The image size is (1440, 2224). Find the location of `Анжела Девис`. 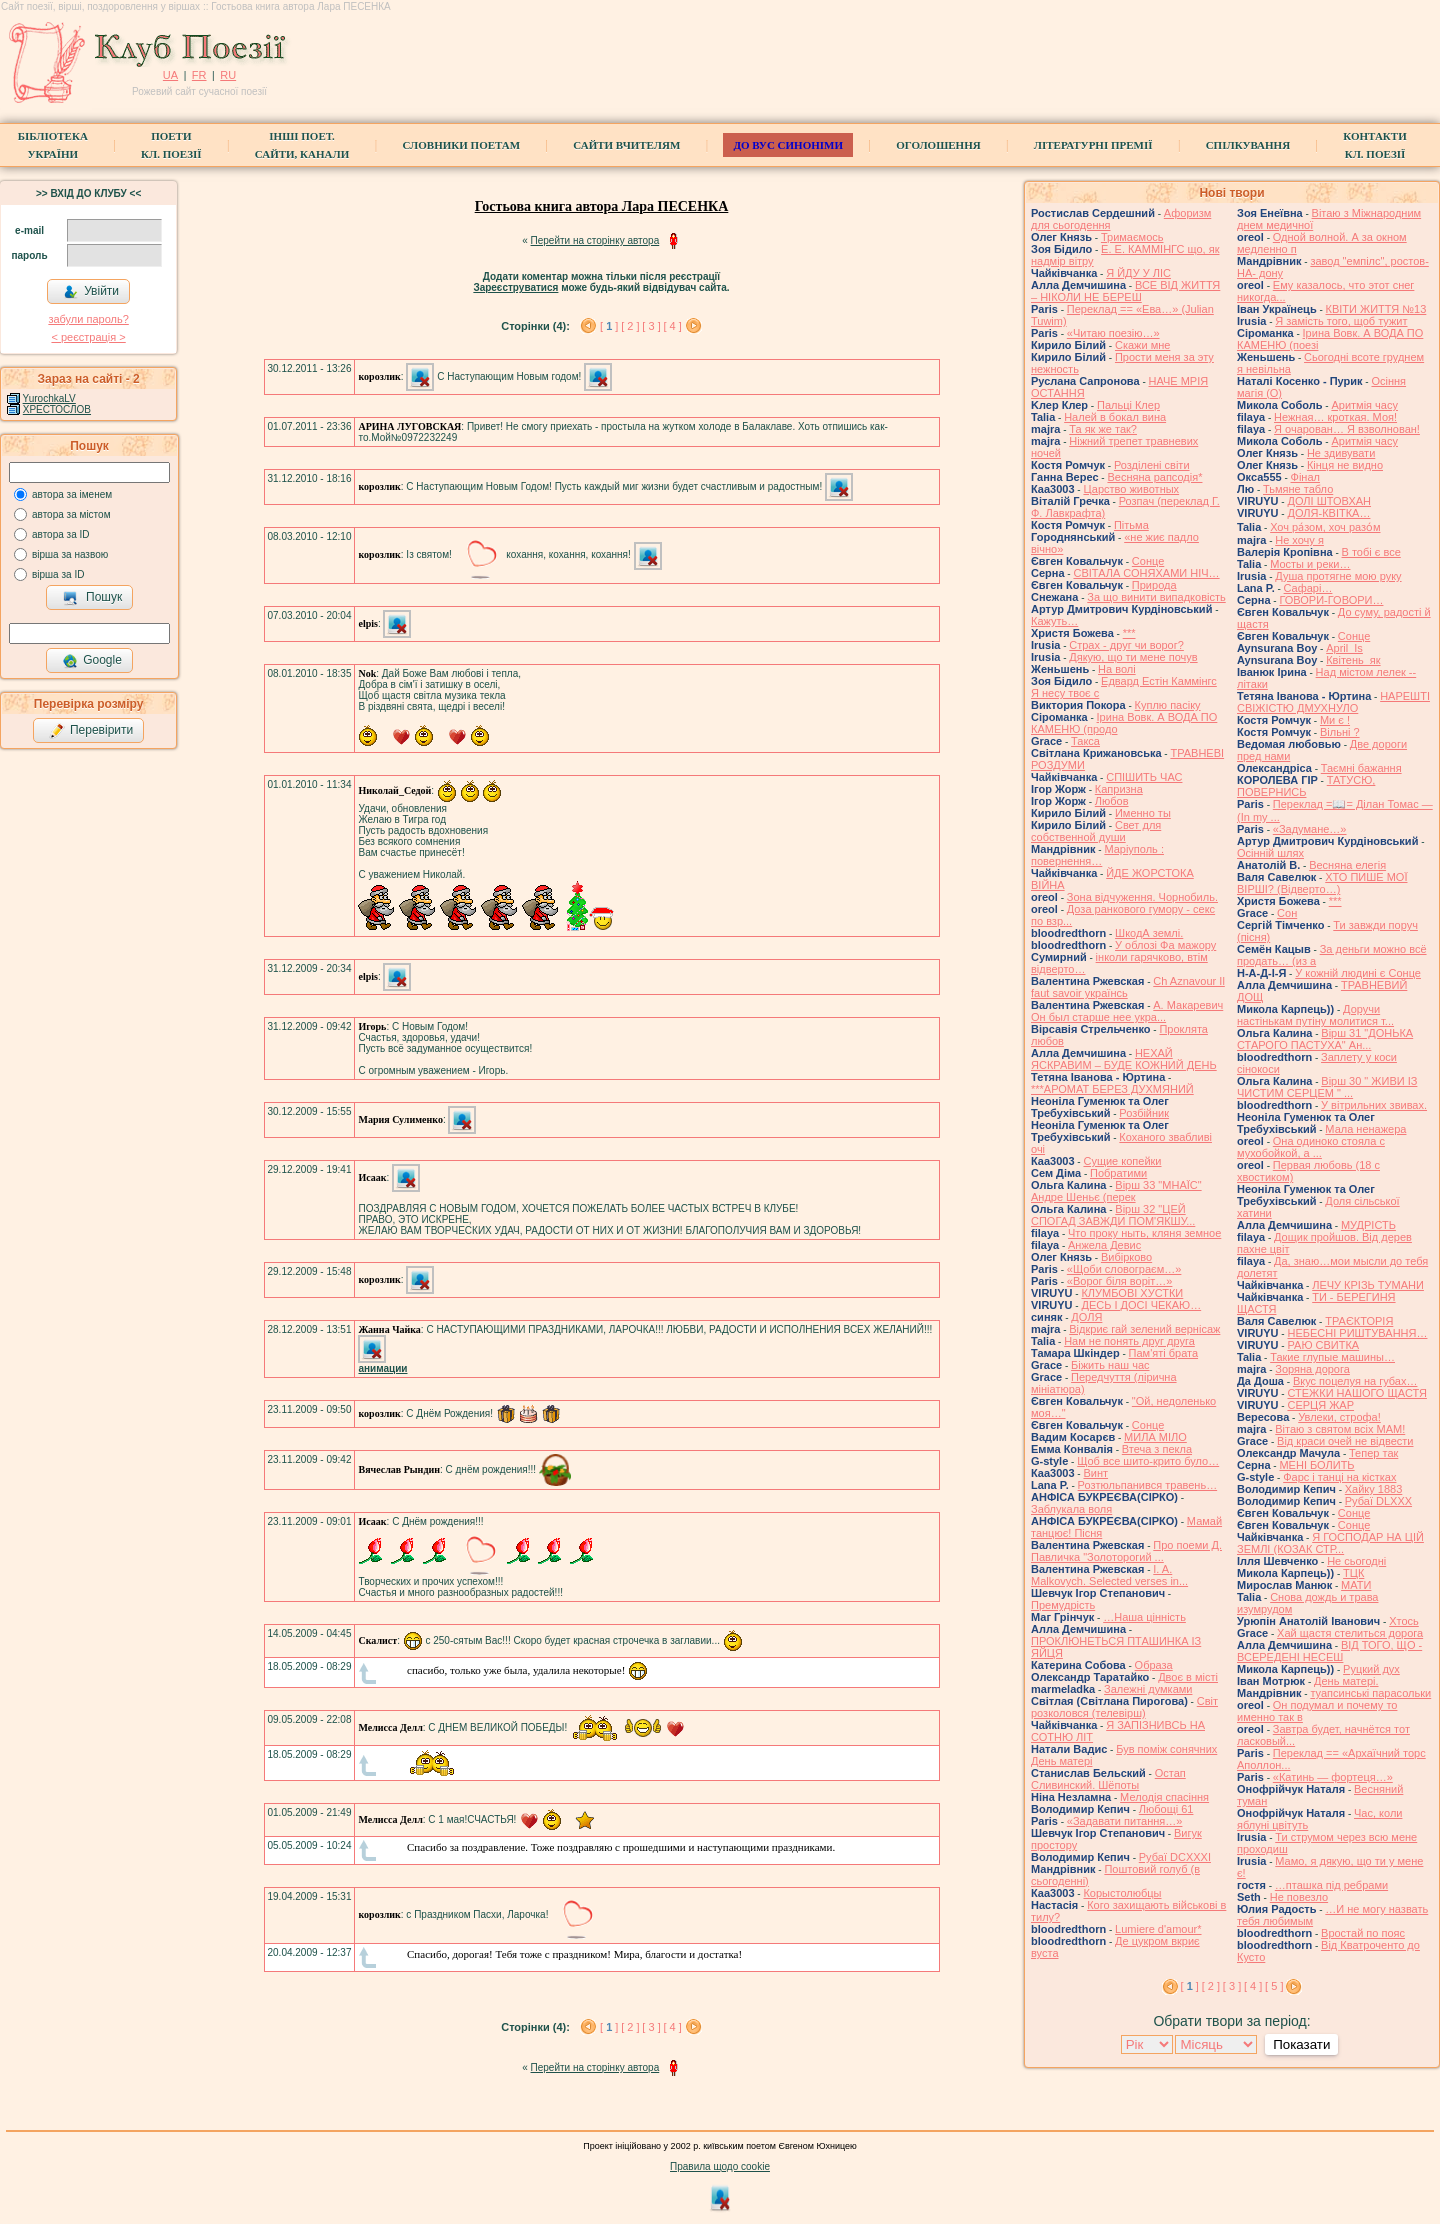

Анжела Девис is located at coordinates (1104, 1245).